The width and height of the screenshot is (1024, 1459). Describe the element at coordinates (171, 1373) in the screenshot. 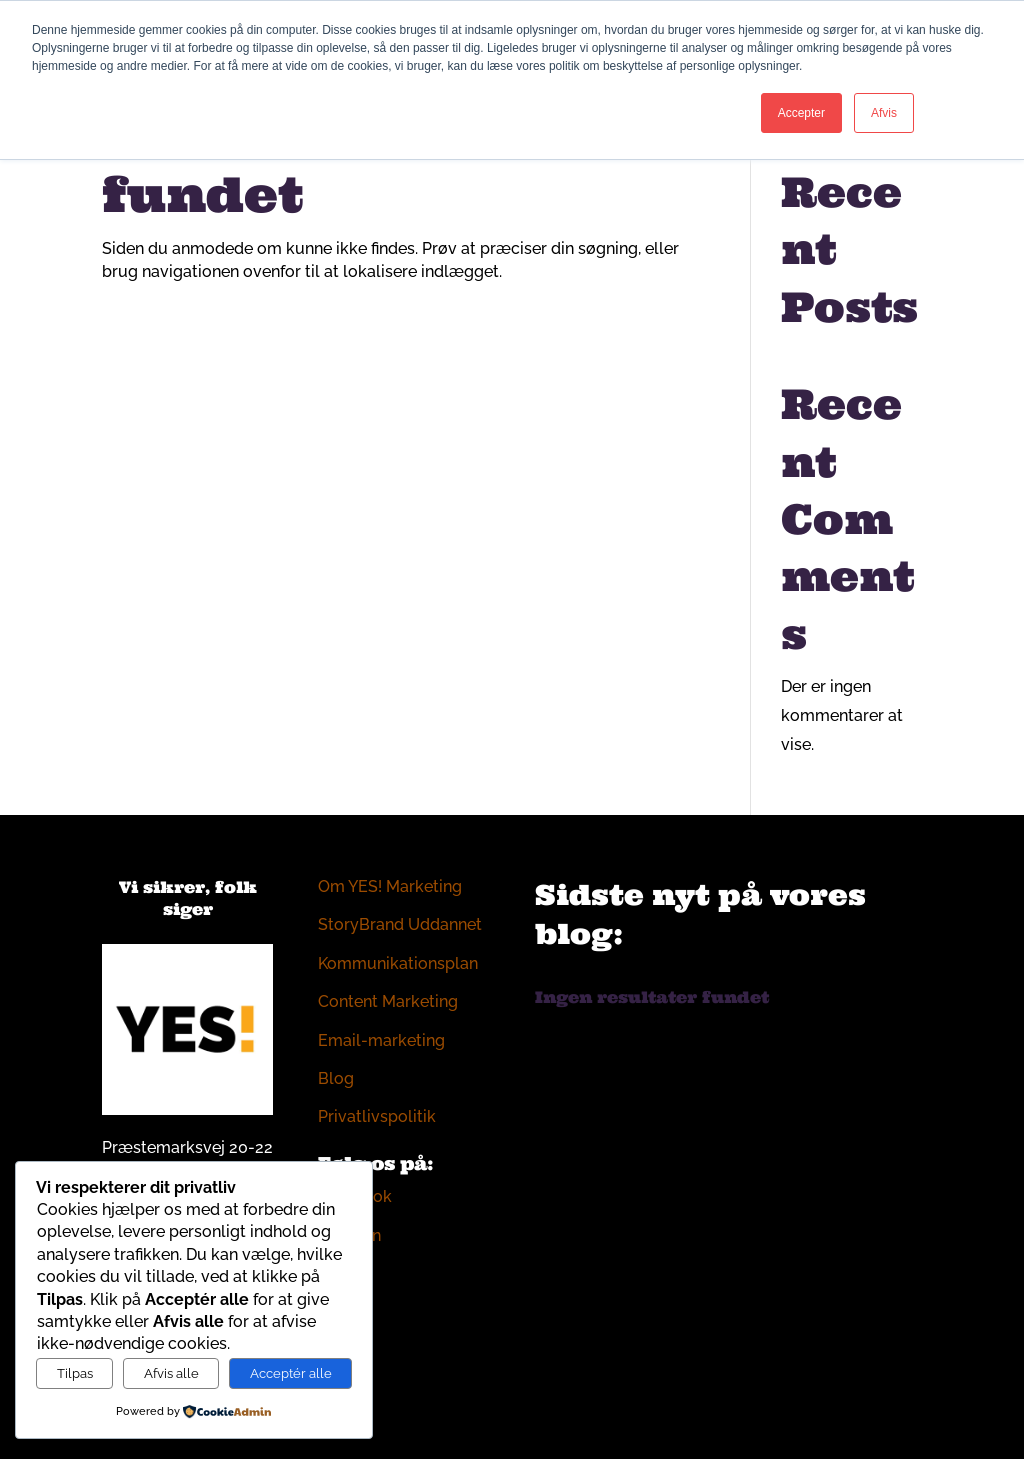

I see `Afvis alle` at that location.